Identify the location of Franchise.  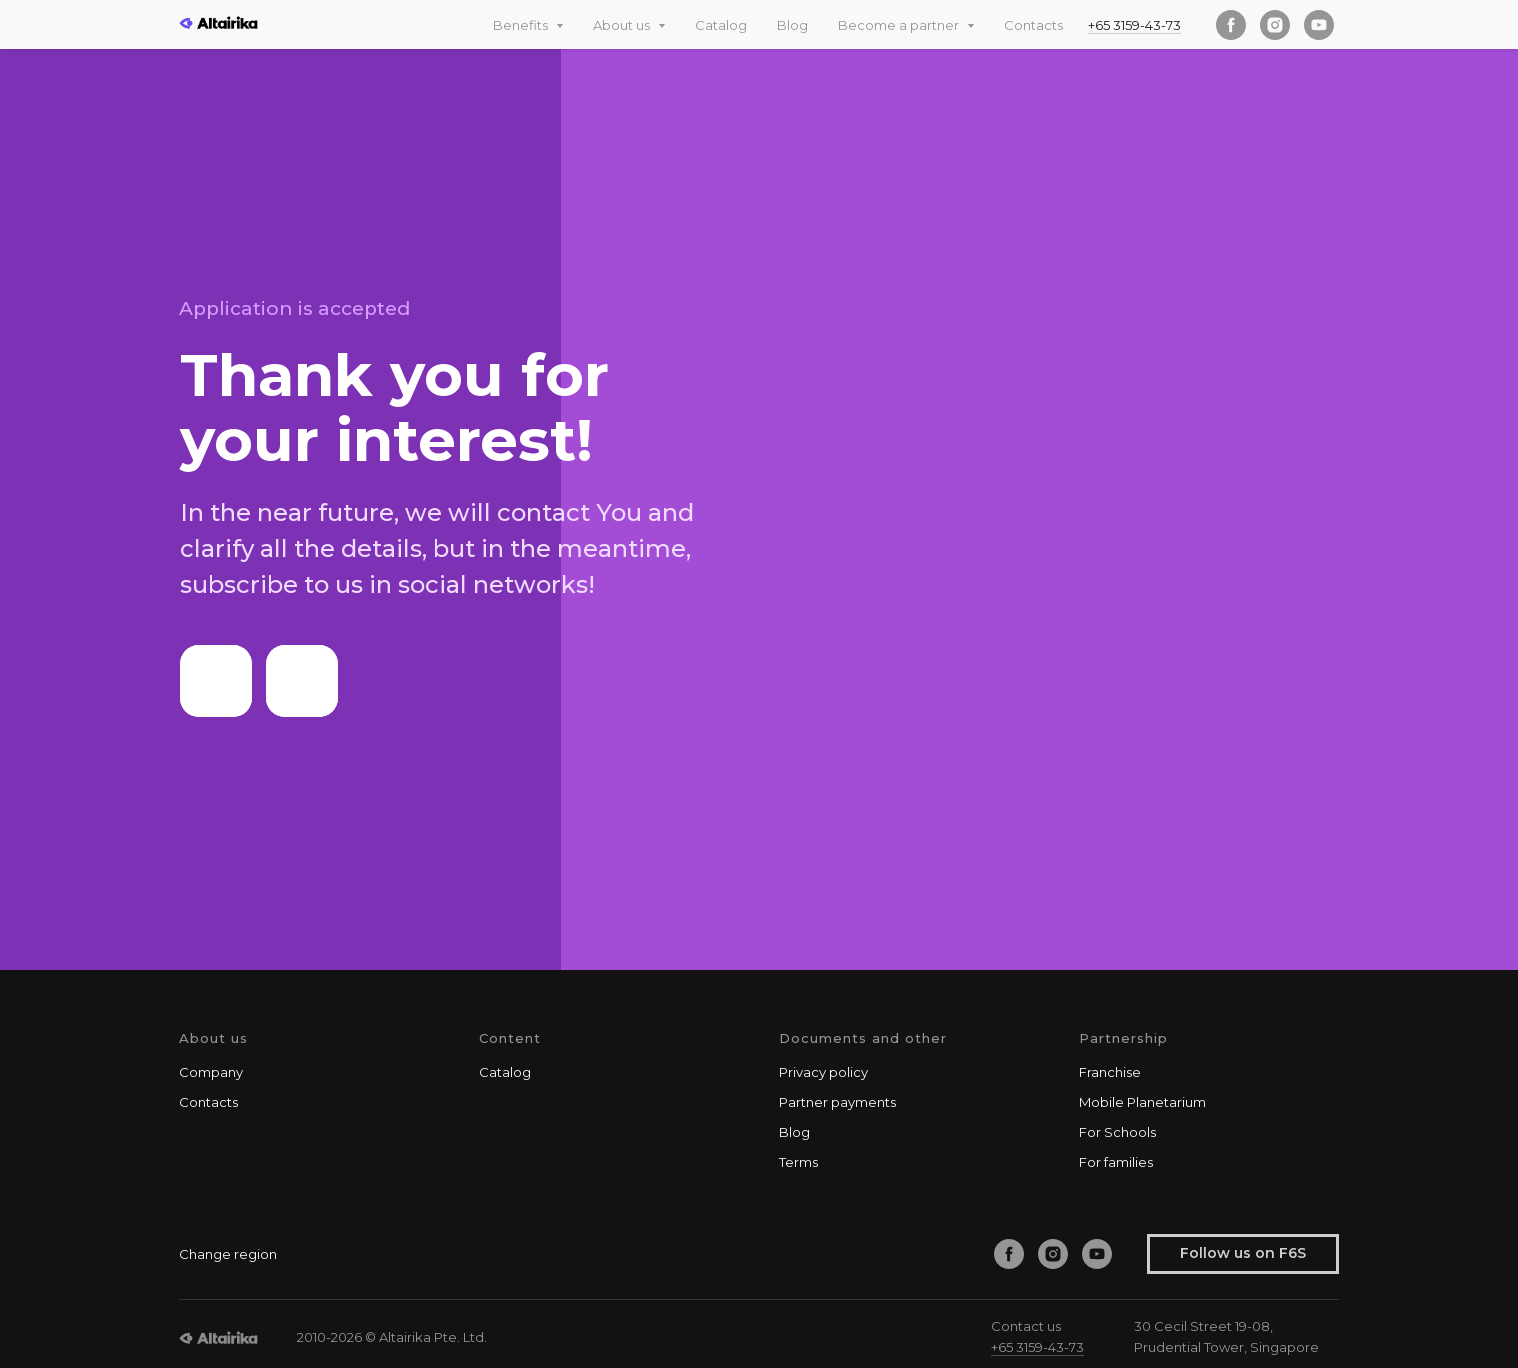
(1110, 1072).